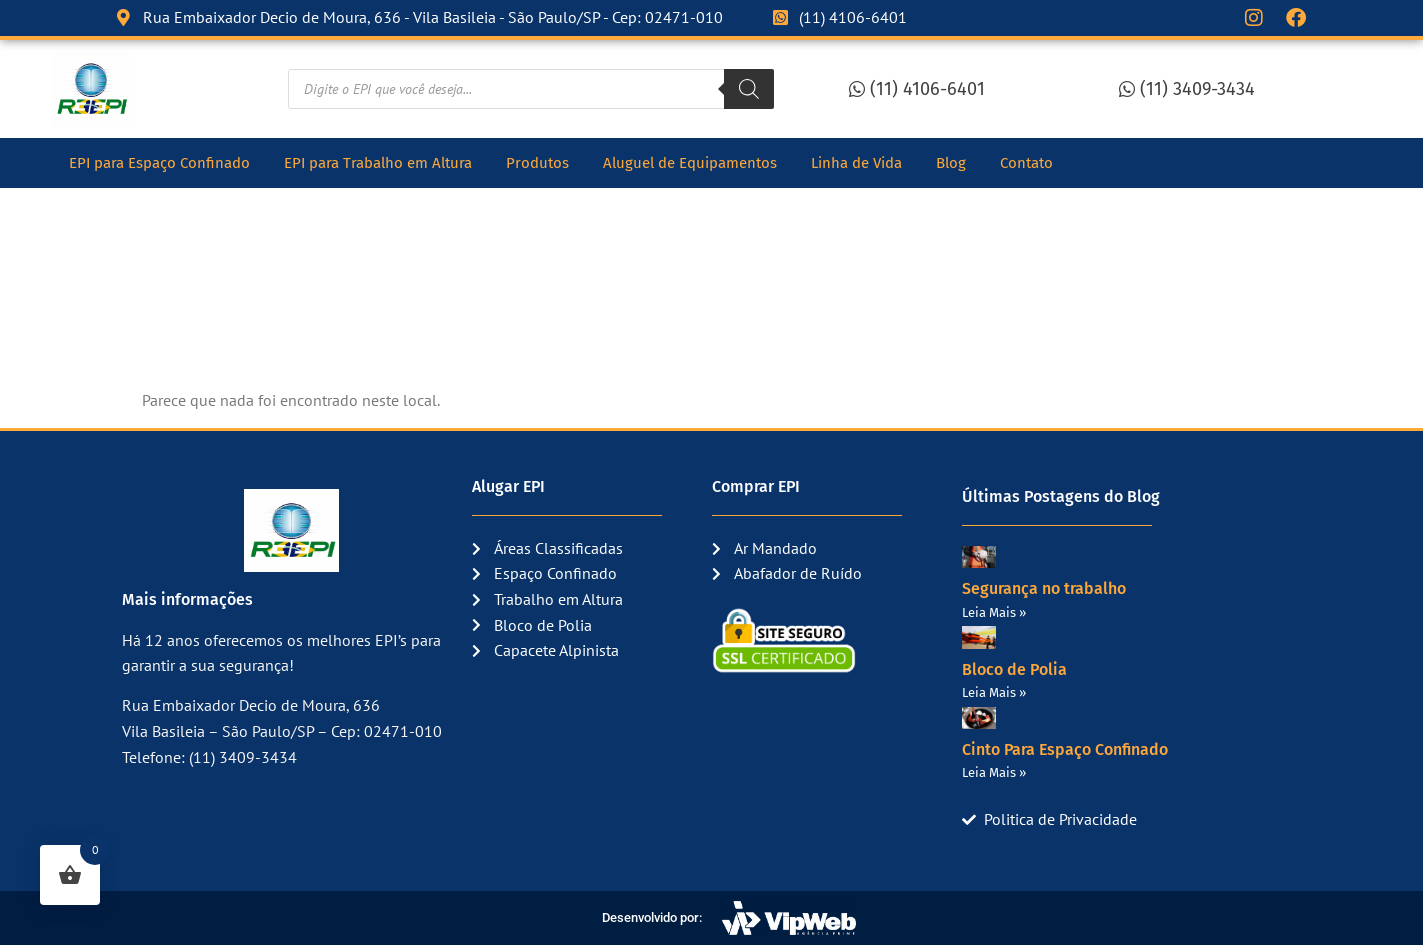  Describe the element at coordinates (1026, 163) in the screenshot. I see `Contato` at that location.